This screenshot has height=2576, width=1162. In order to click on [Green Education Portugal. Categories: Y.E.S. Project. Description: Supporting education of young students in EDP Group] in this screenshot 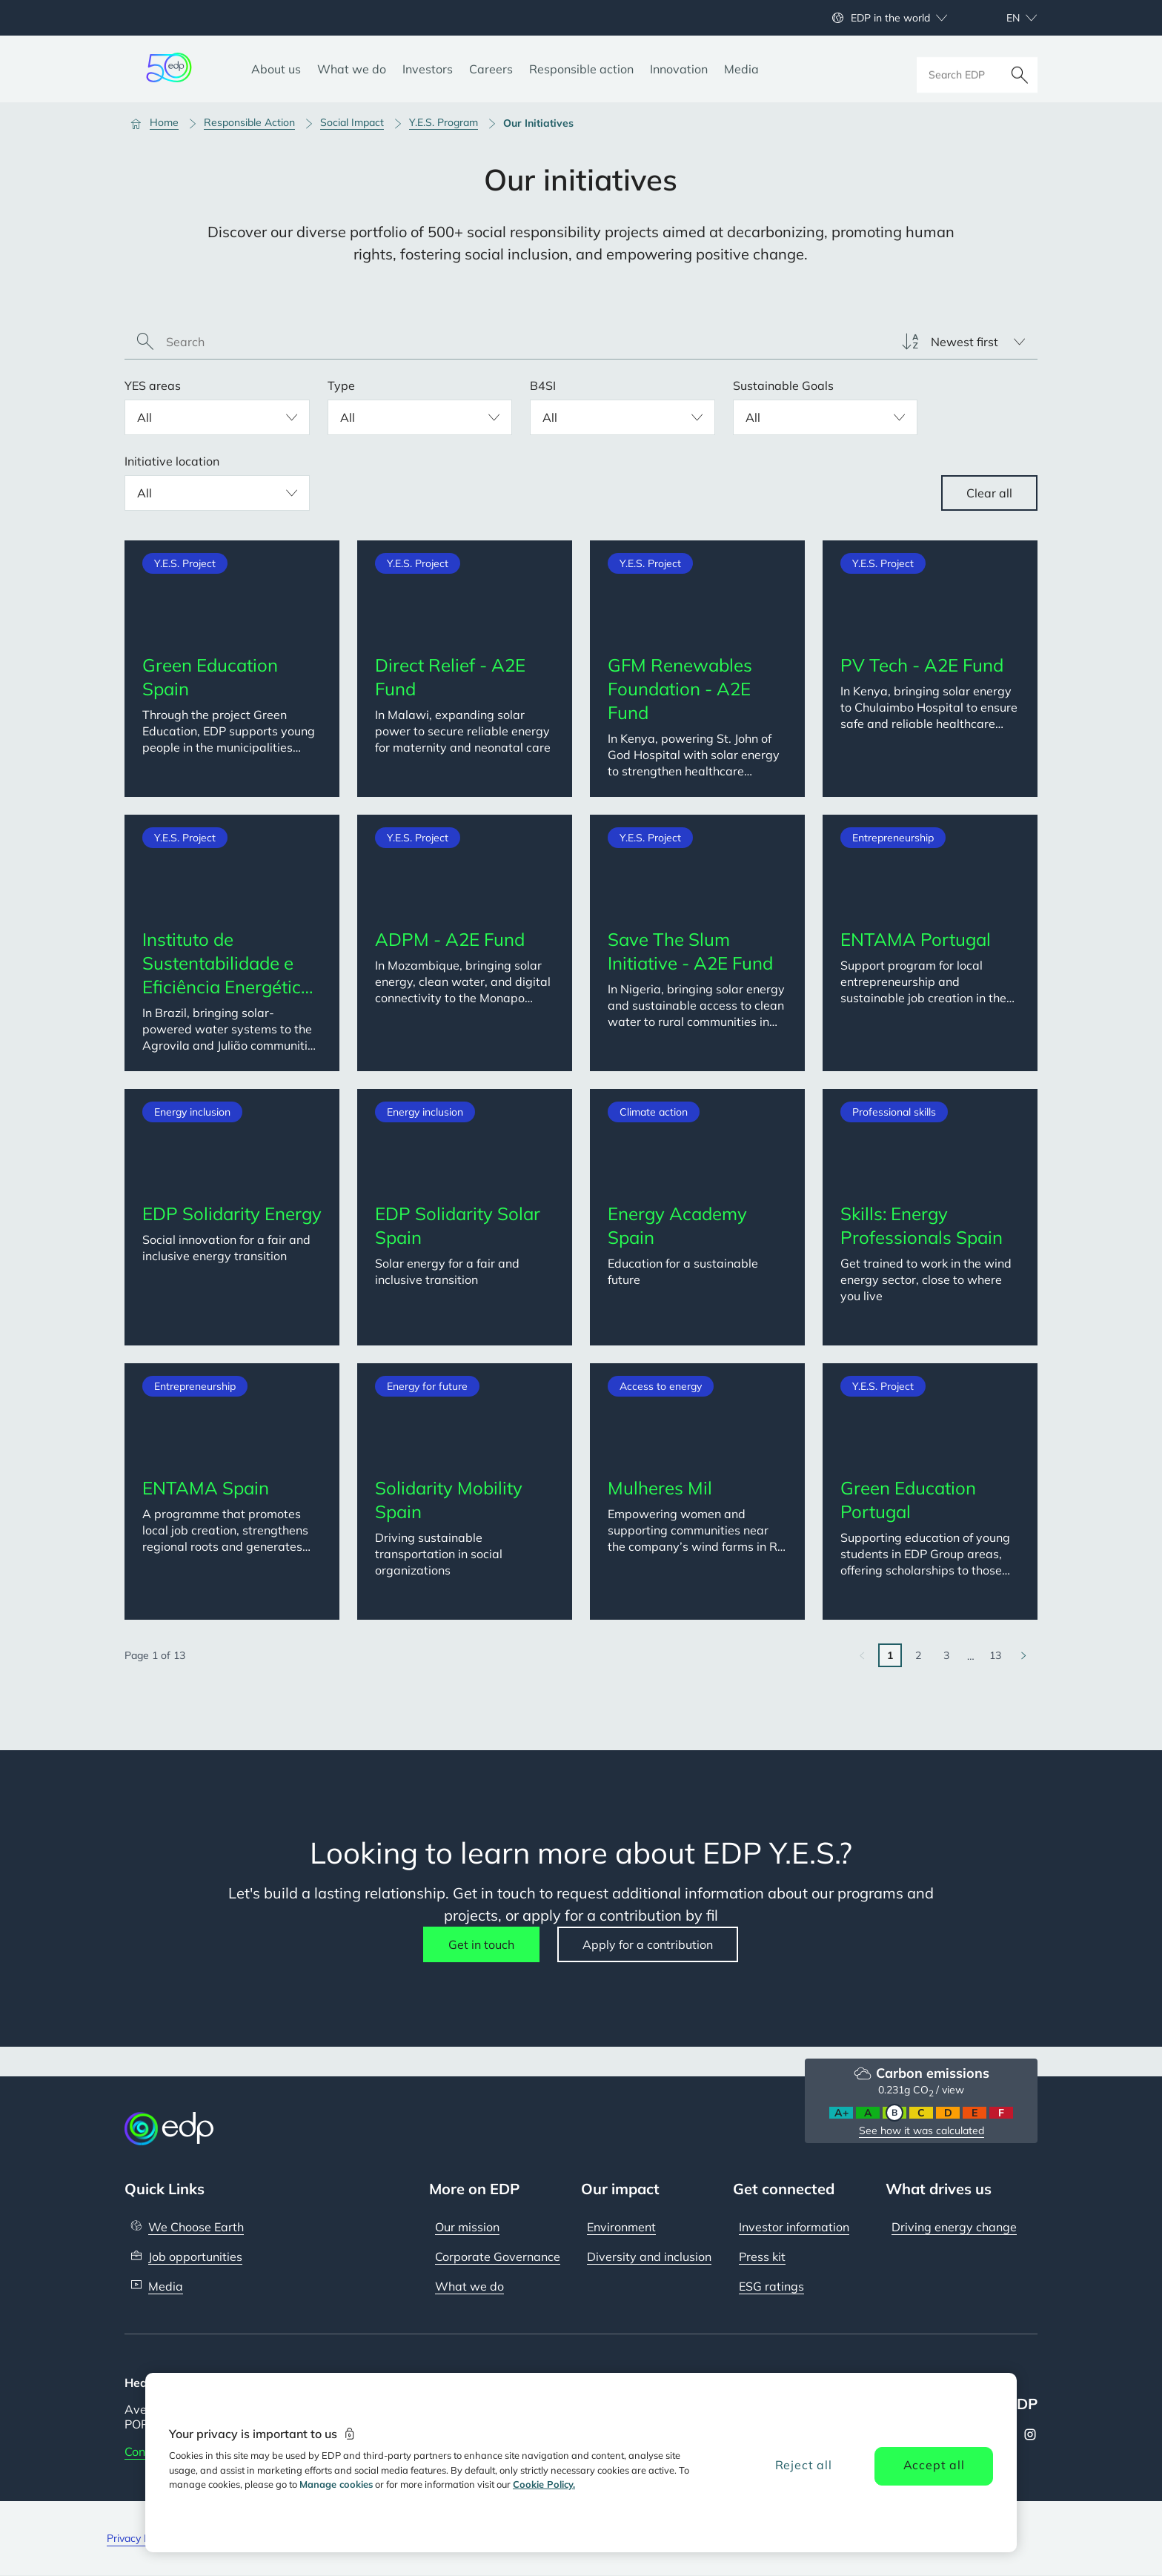, I will do `click(930, 1491)`.